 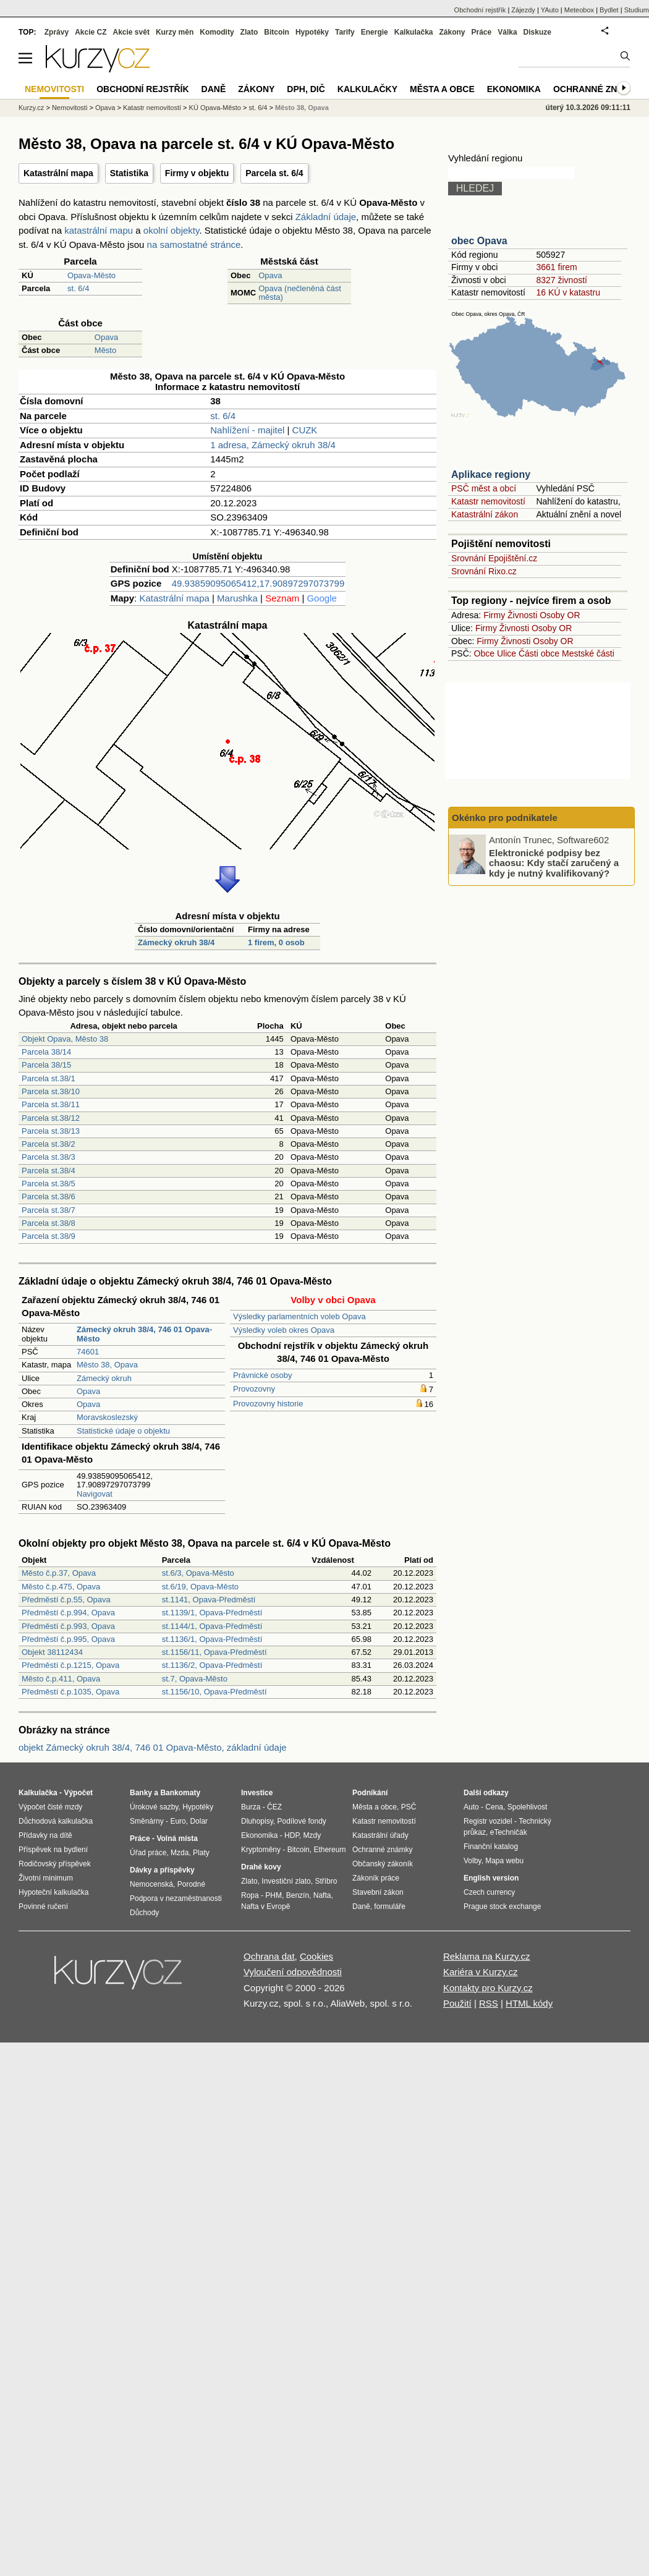 I want to click on Kalkulačky, so click(x=367, y=89).